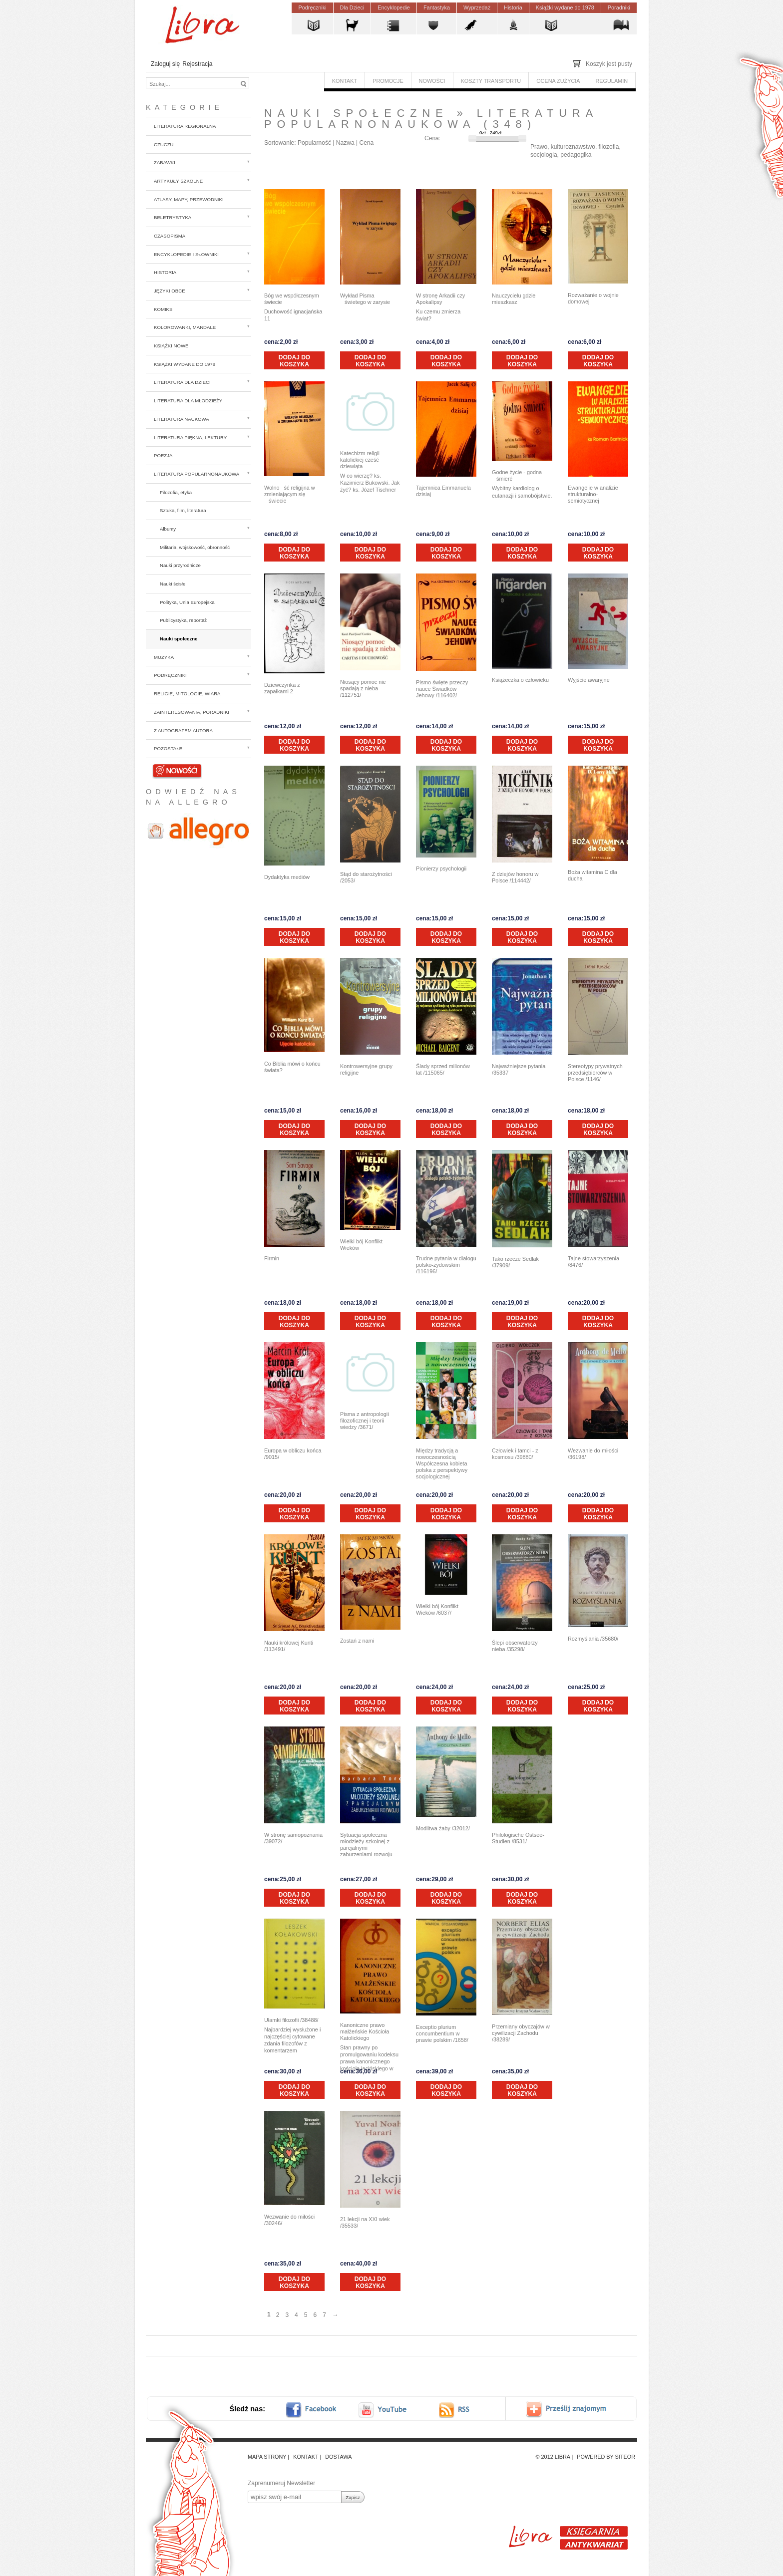 The image size is (783, 2576). What do you see at coordinates (171, 345) in the screenshot?
I see `Książki nowe` at bounding box center [171, 345].